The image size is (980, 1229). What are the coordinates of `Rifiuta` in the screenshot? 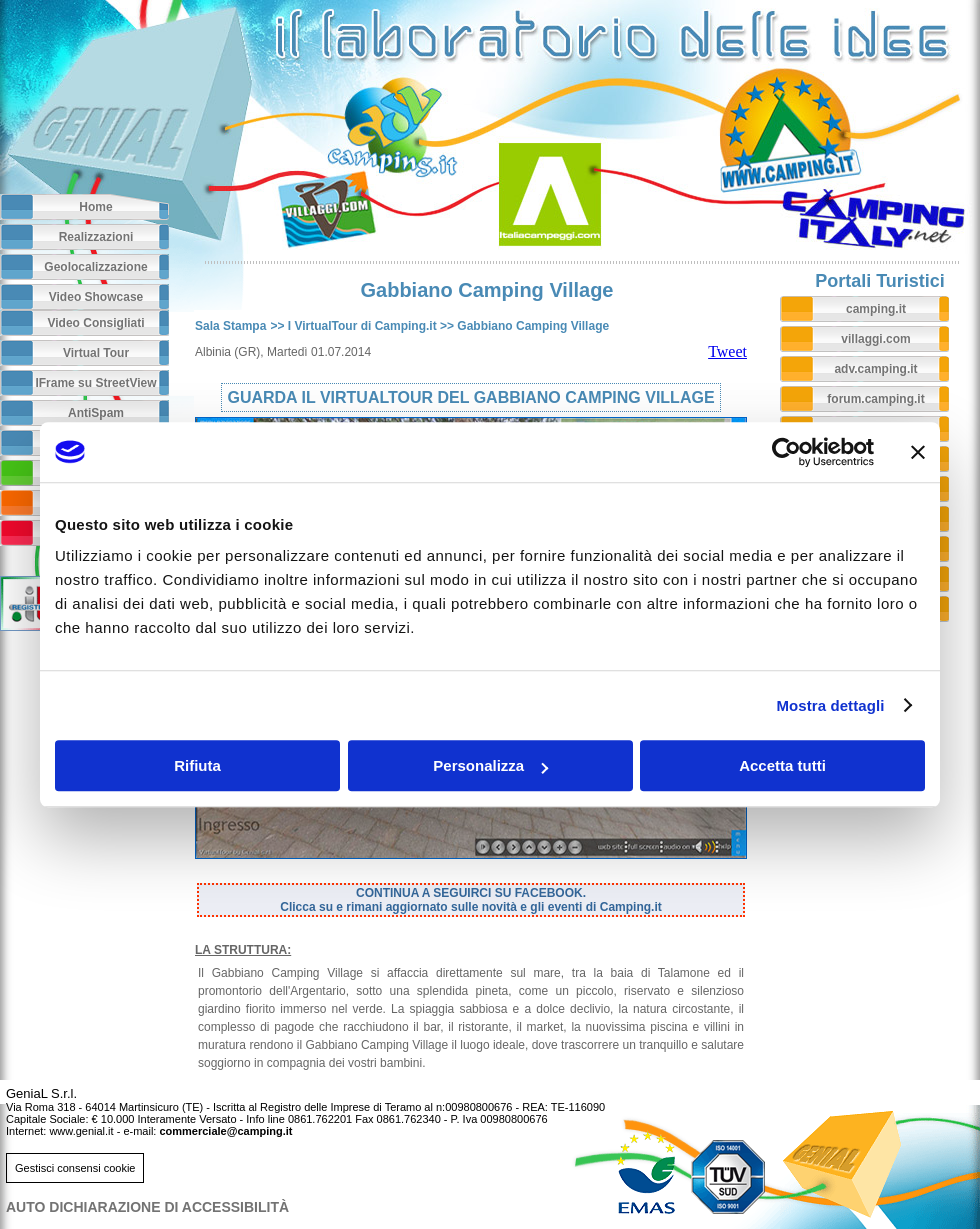 It's located at (197, 765).